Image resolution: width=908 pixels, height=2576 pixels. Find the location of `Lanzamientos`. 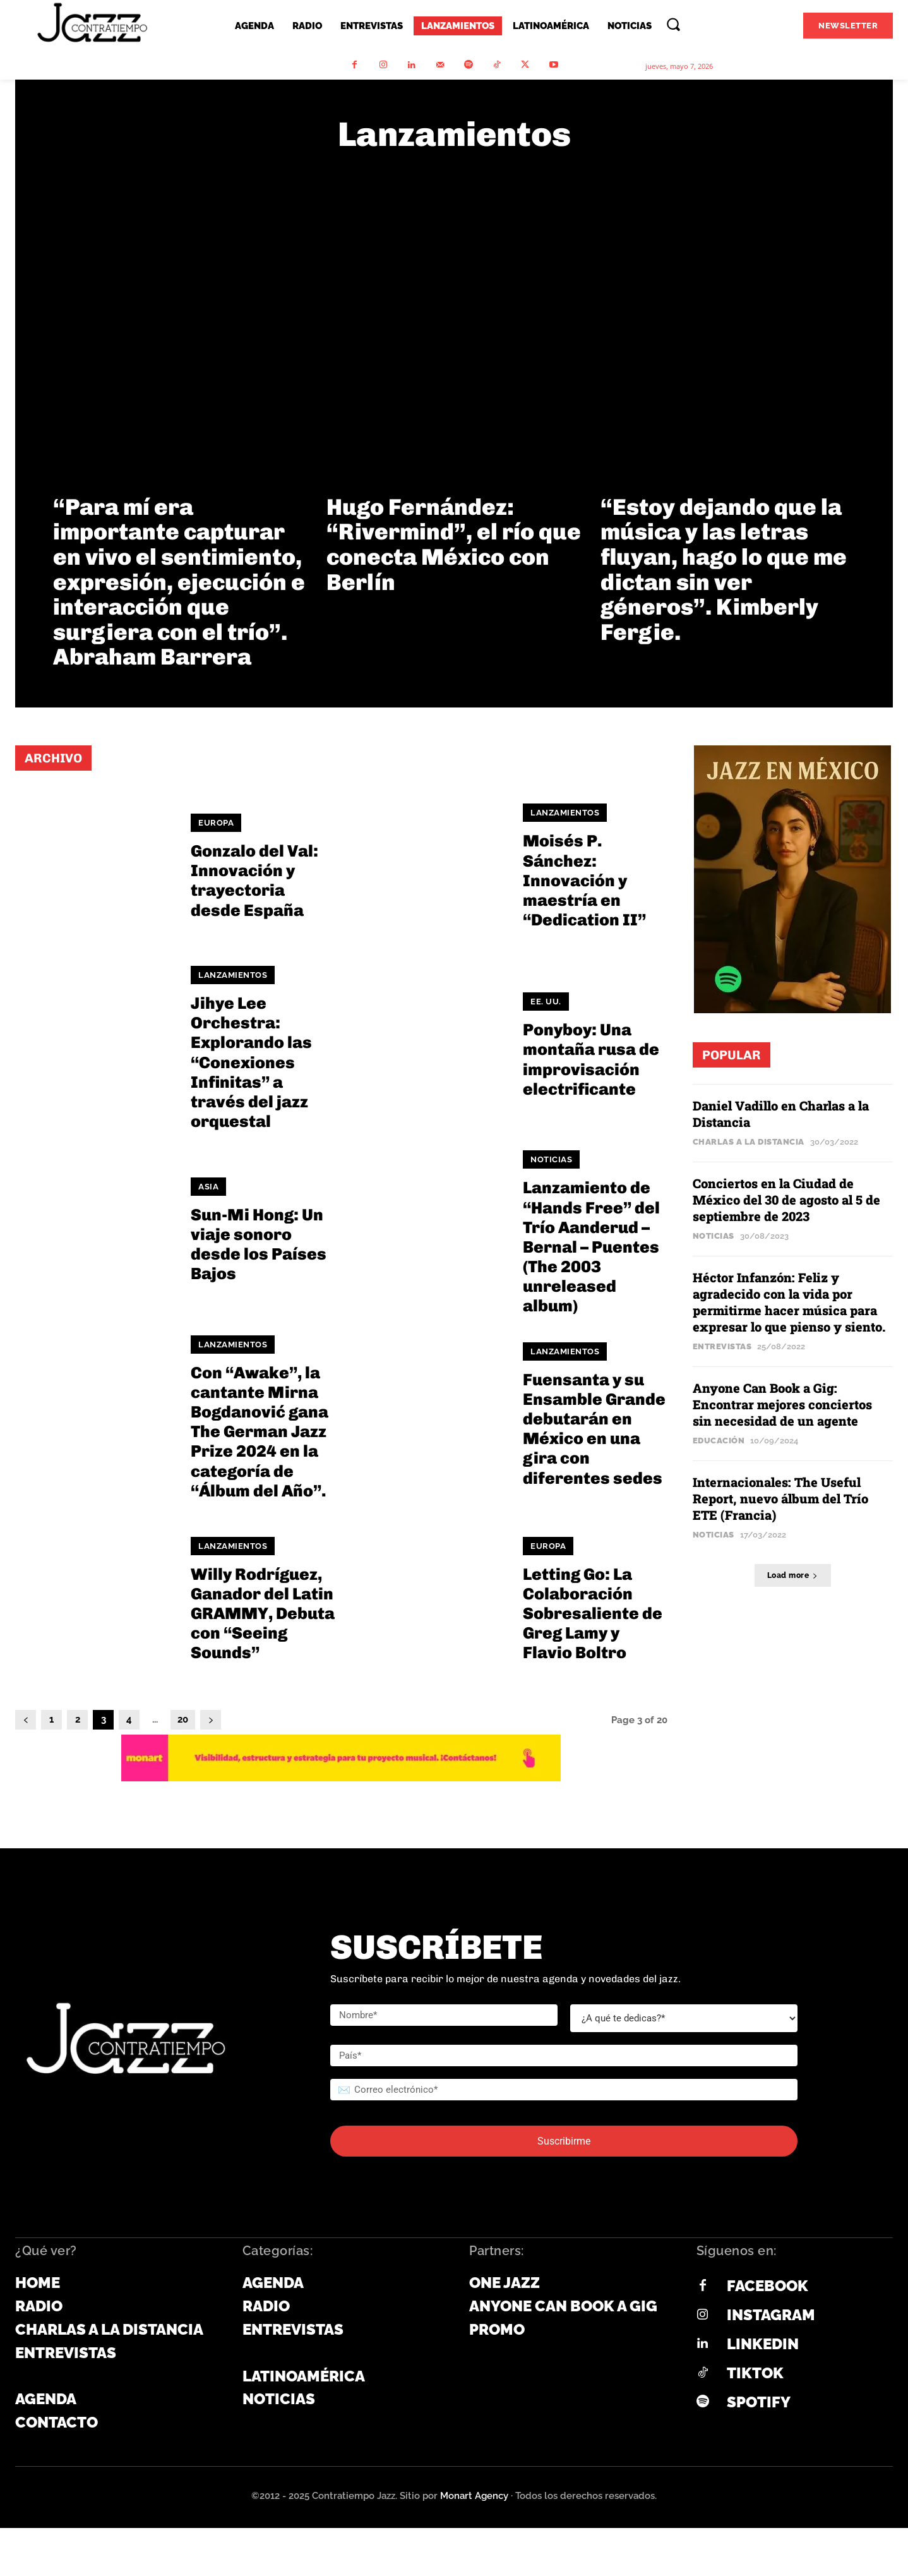

Lanzamientos is located at coordinates (564, 812).